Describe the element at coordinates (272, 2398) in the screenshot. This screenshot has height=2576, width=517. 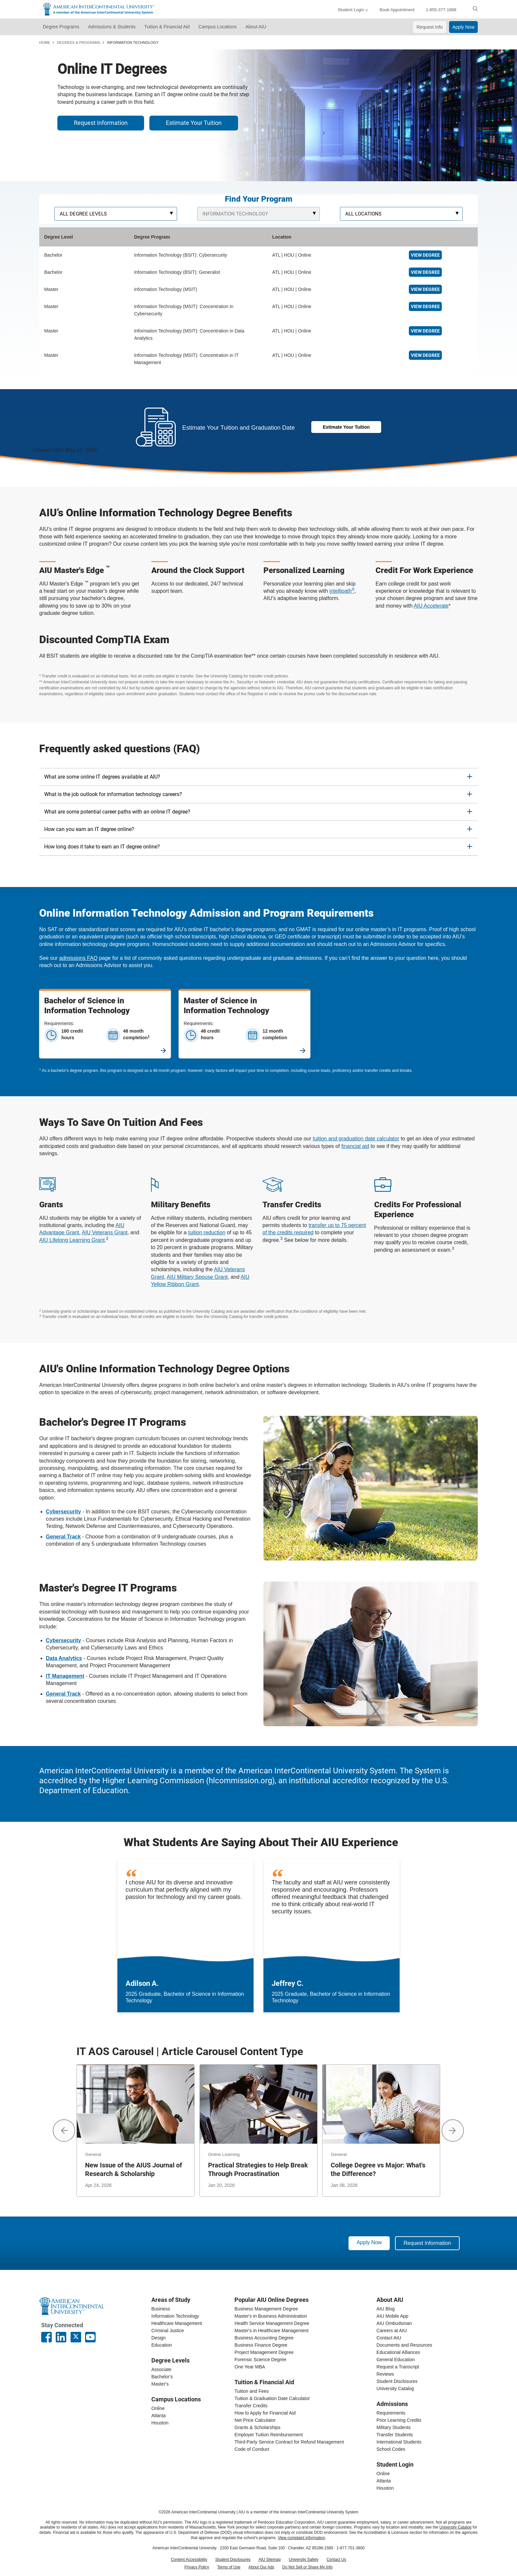
I see `Tuition & Graduation Date Calculator` at that location.